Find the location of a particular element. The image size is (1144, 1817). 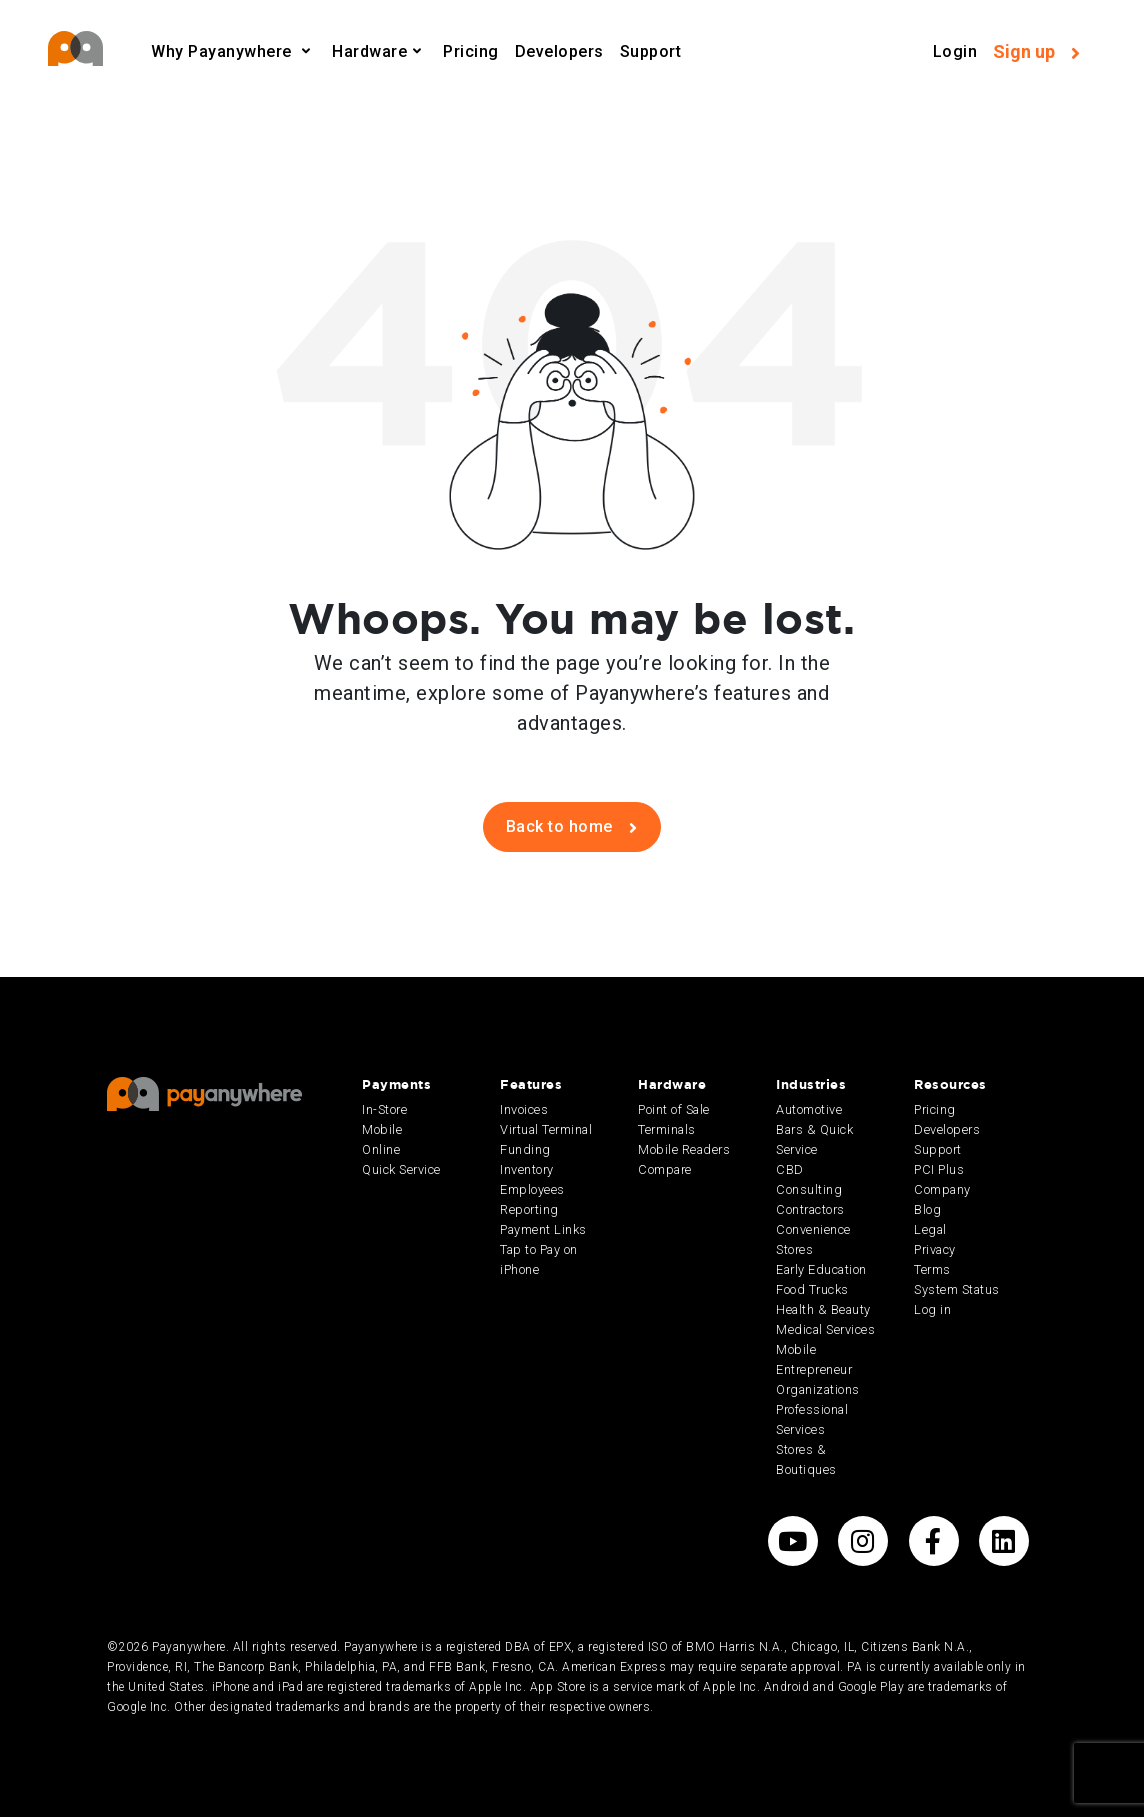

Compare is located at coordinates (665, 1169).